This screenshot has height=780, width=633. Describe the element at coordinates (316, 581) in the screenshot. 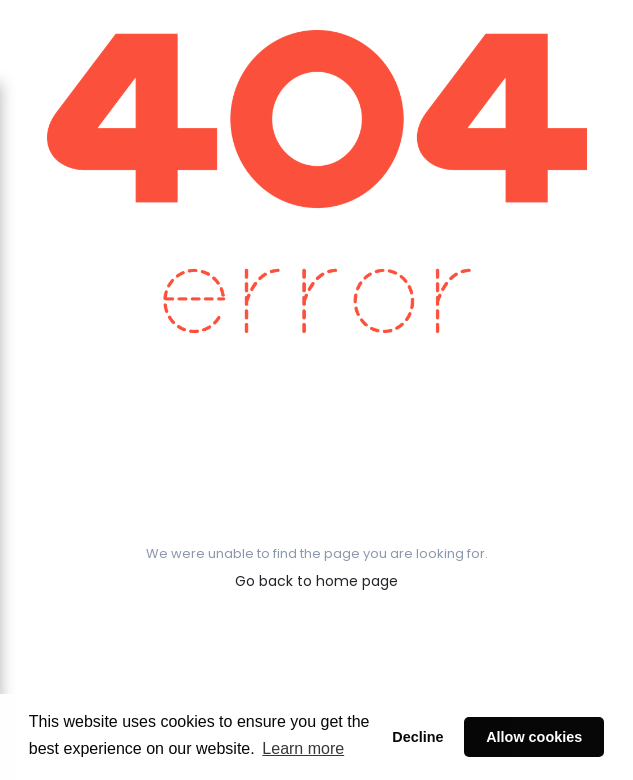

I see `Go back to home page` at that location.